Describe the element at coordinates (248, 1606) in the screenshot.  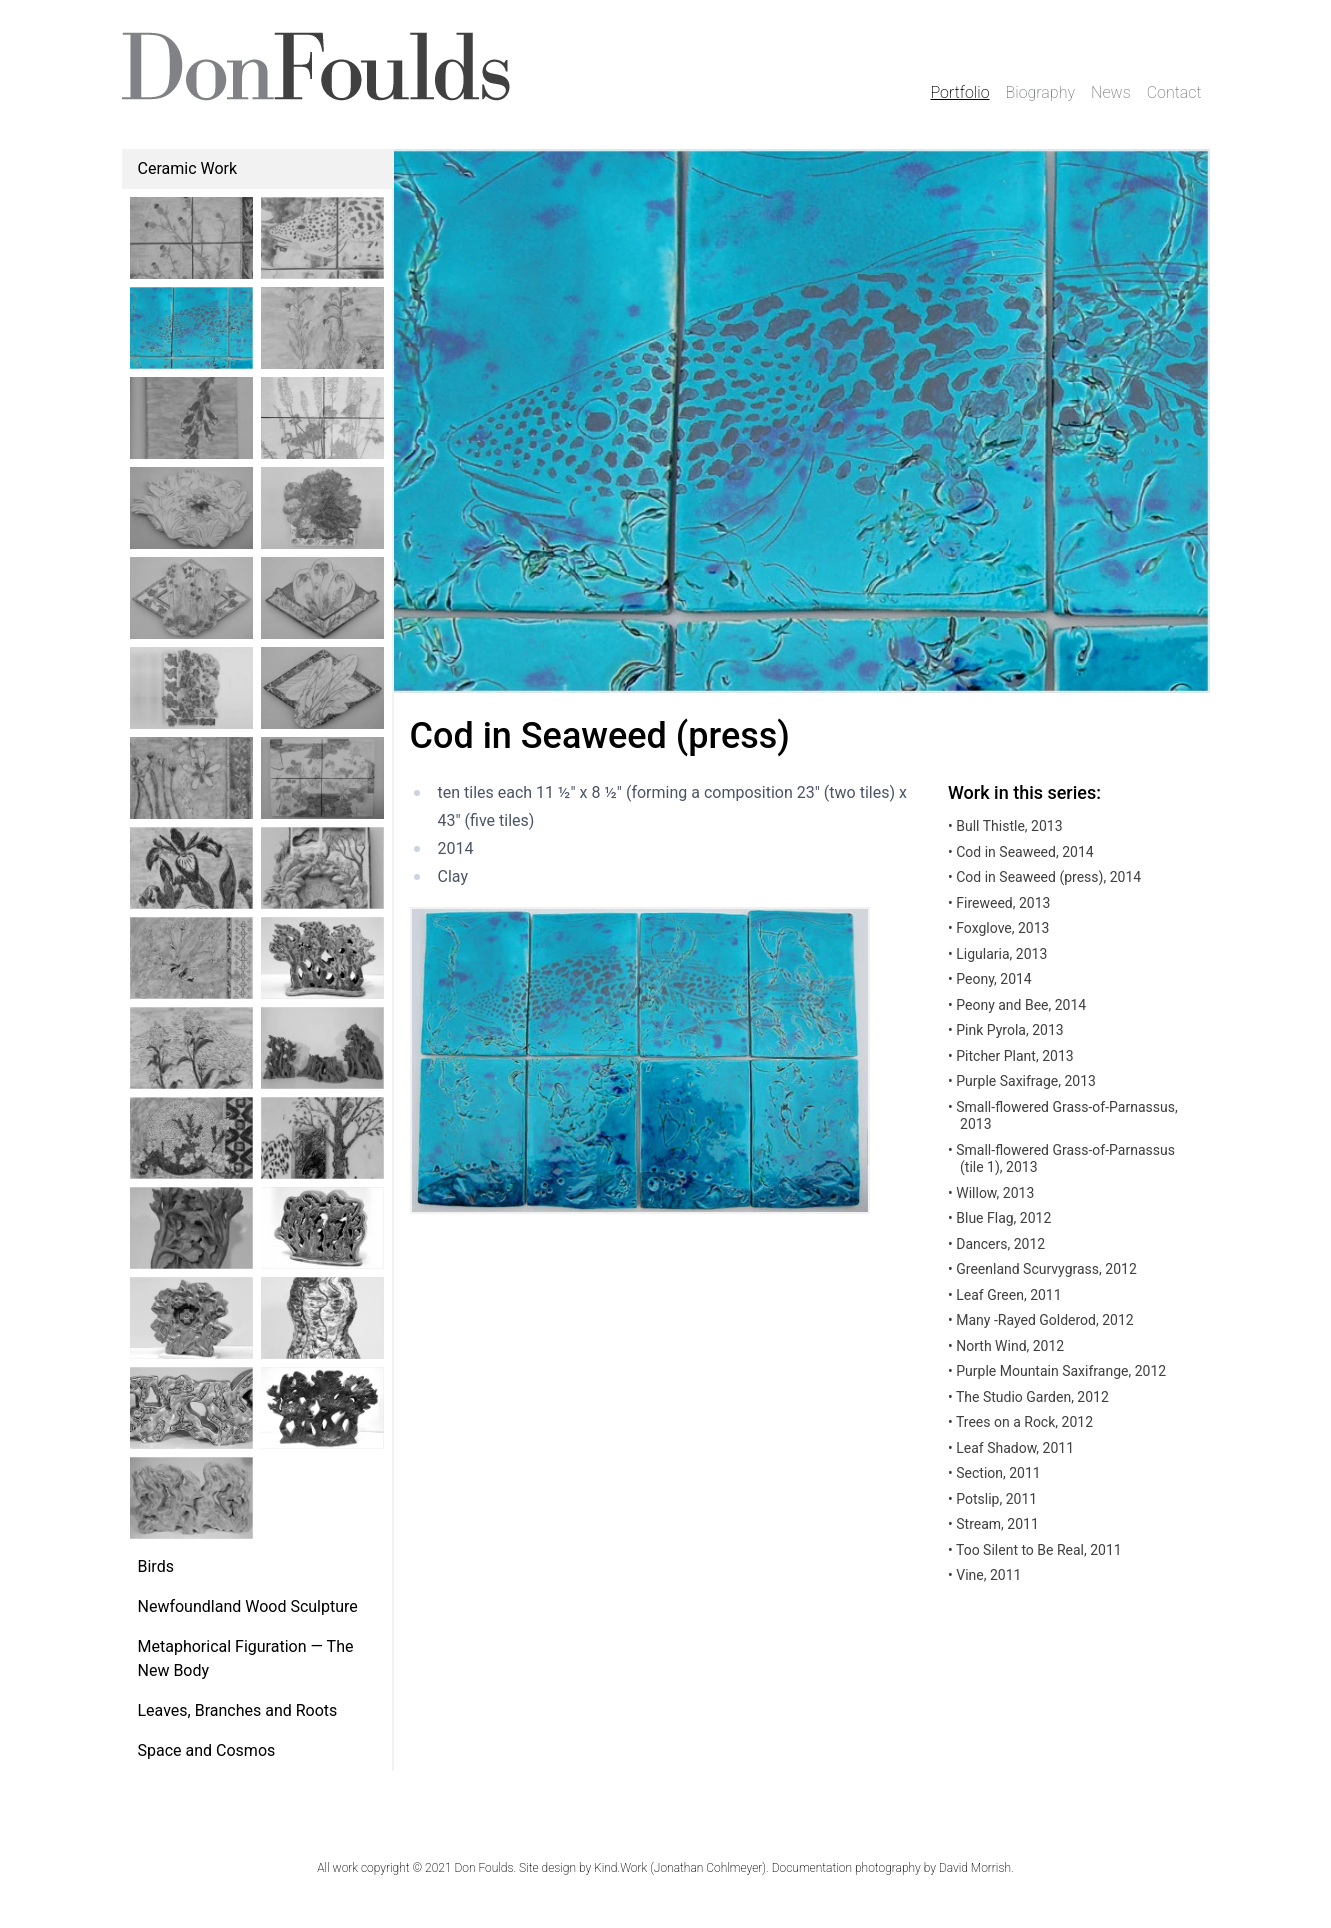
I see `Newfoundland Wood Sculpture` at that location.